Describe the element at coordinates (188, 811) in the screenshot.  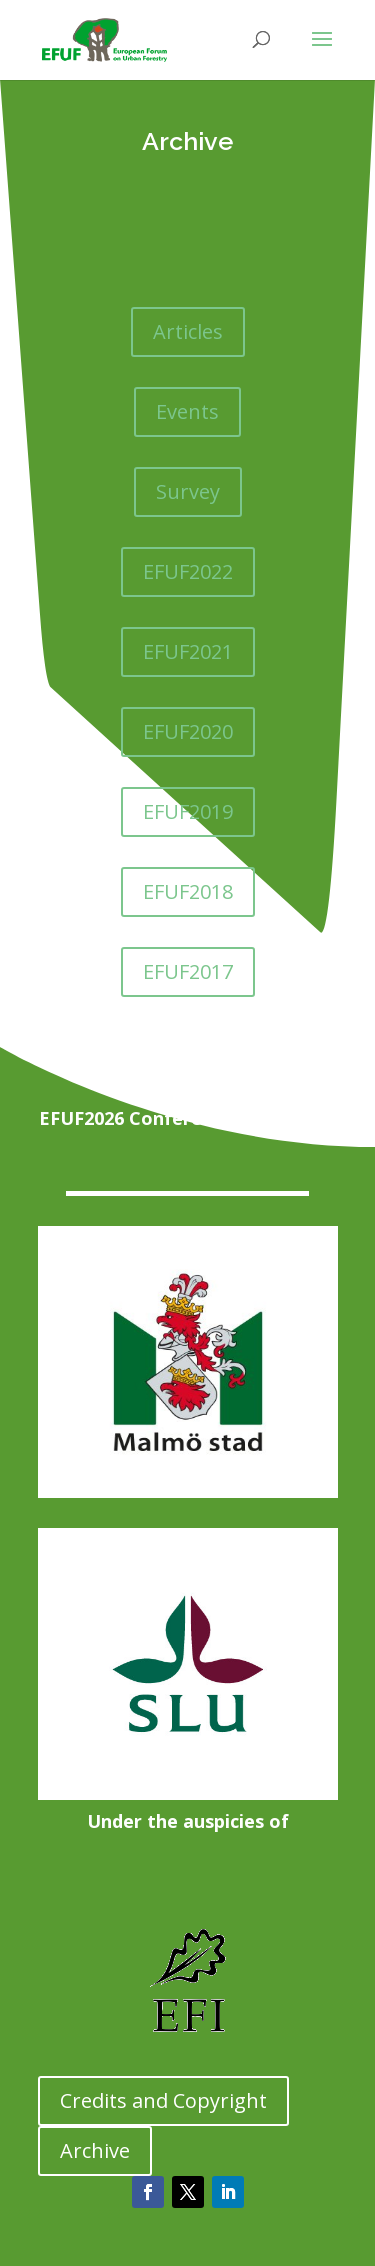
I see `EFUF2019` at that location.